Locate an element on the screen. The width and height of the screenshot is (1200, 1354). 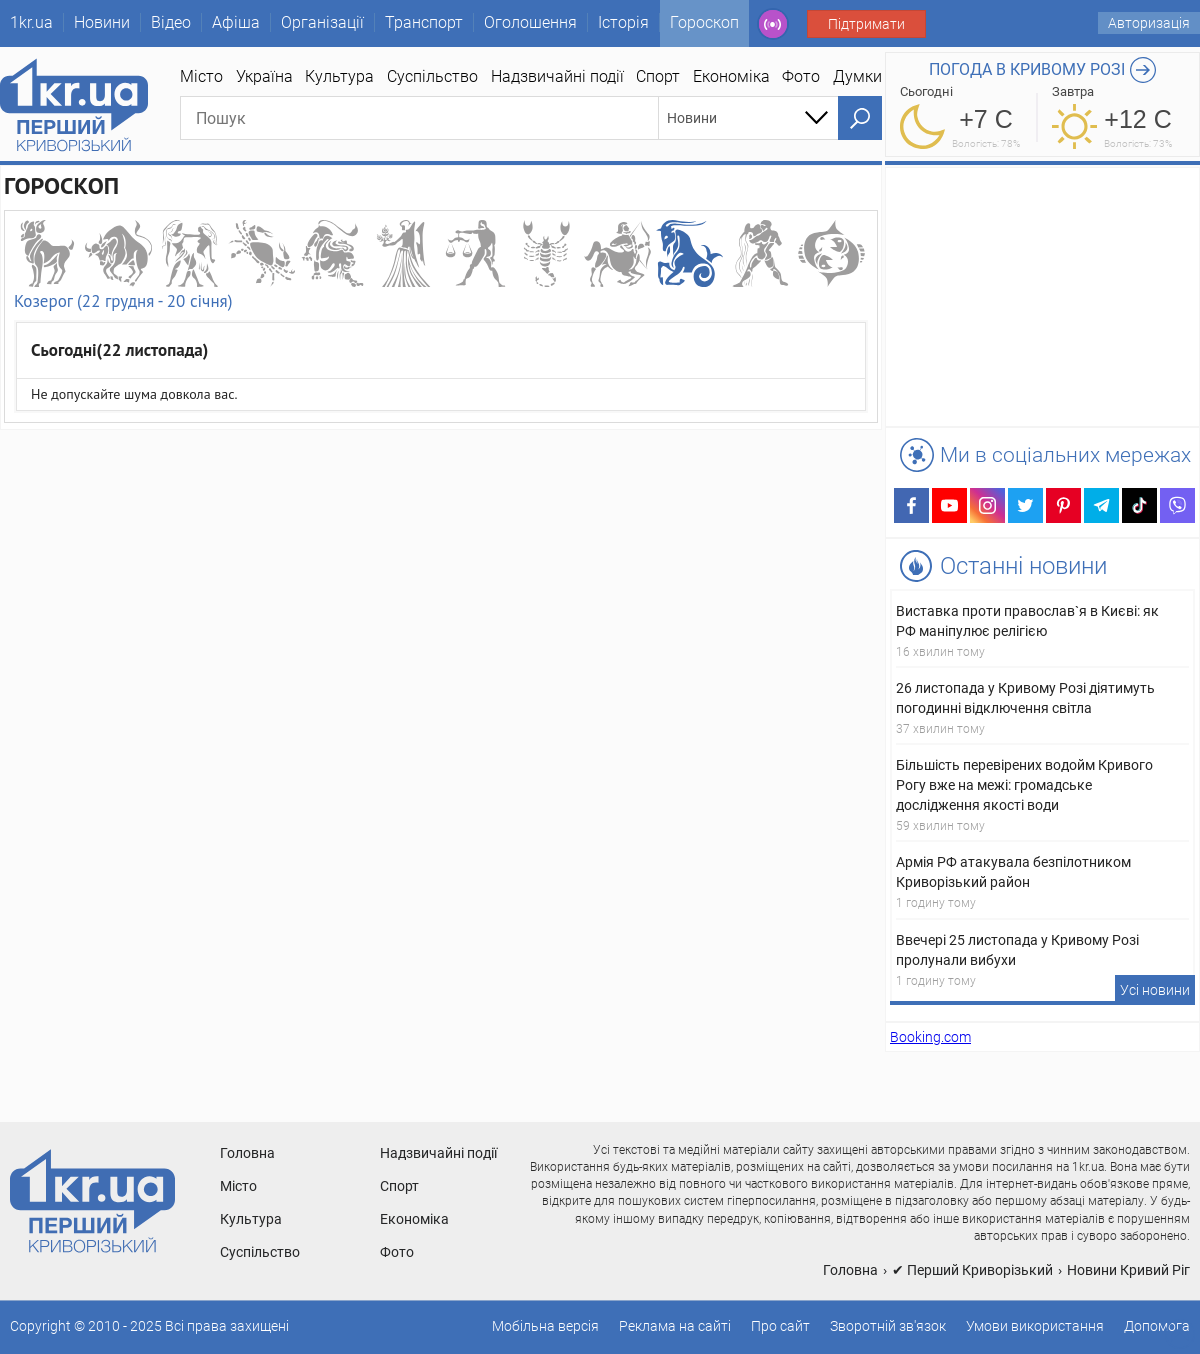
Радио is located at coordinates (773, 24).